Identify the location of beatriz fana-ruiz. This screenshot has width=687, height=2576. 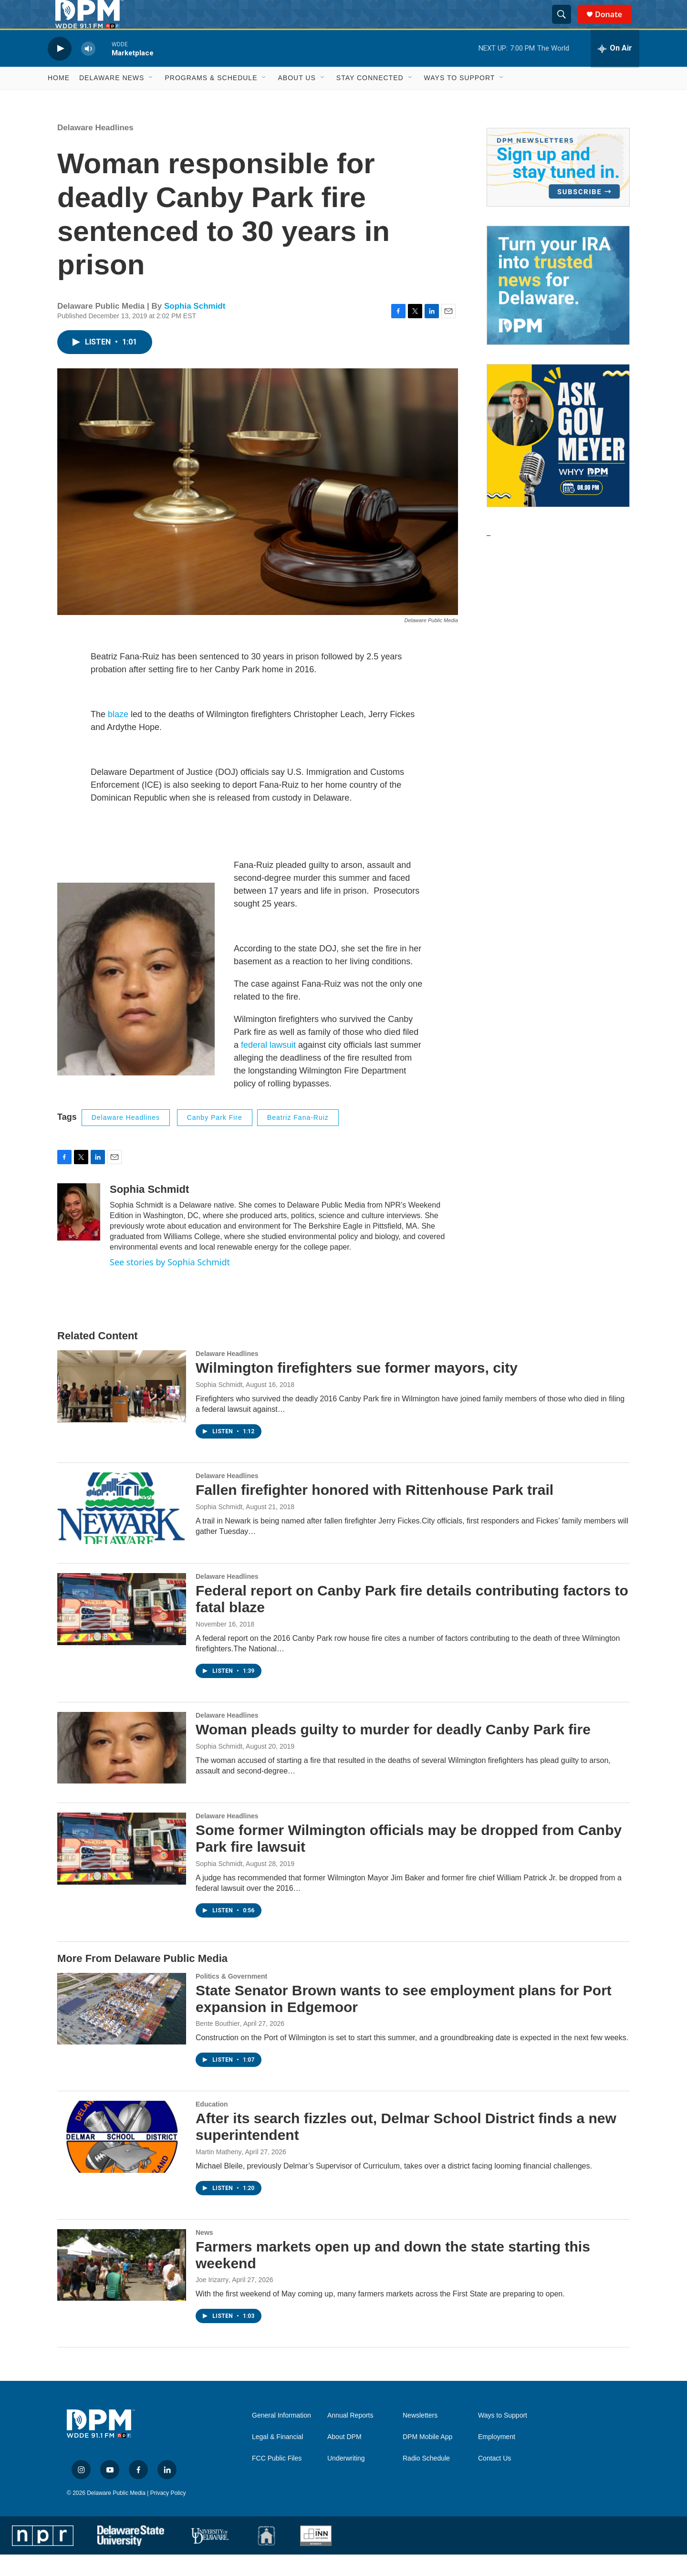
(298, 1139).